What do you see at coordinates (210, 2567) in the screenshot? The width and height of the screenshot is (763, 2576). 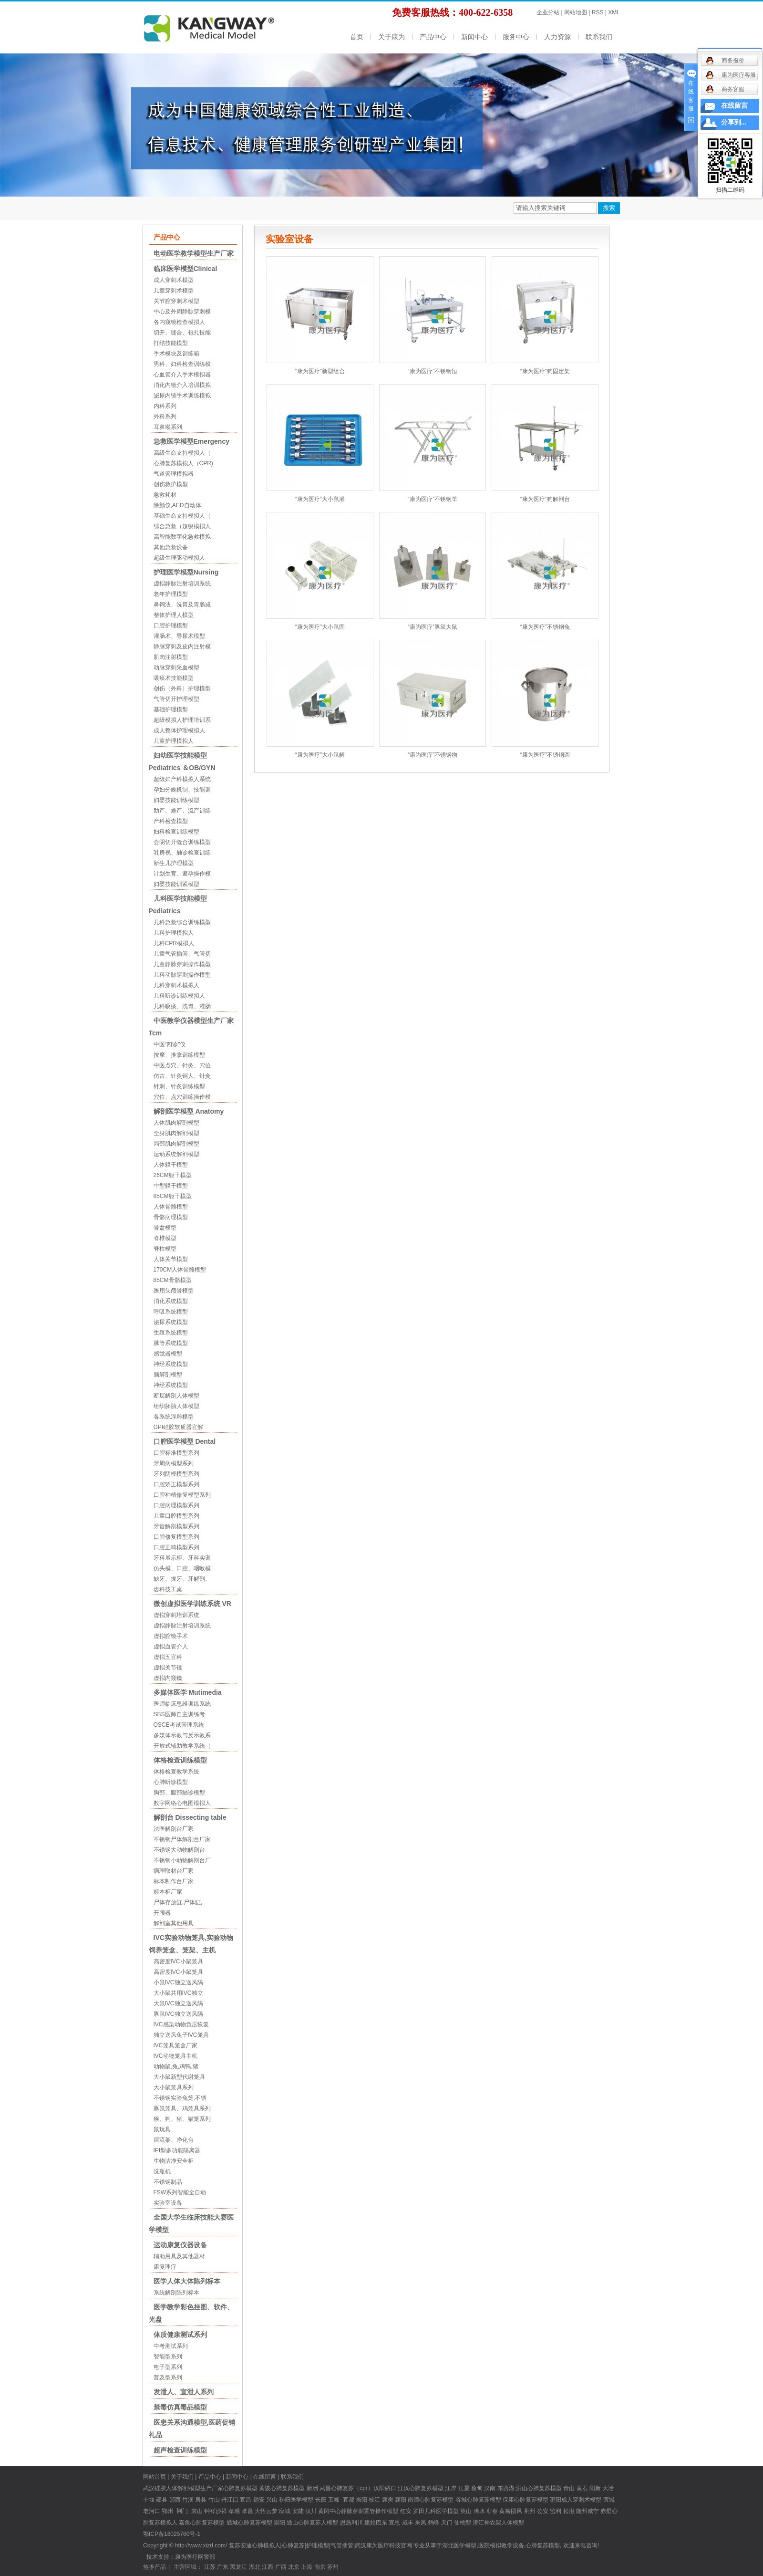 I see `江苏` at bounding box center [210, 2567].